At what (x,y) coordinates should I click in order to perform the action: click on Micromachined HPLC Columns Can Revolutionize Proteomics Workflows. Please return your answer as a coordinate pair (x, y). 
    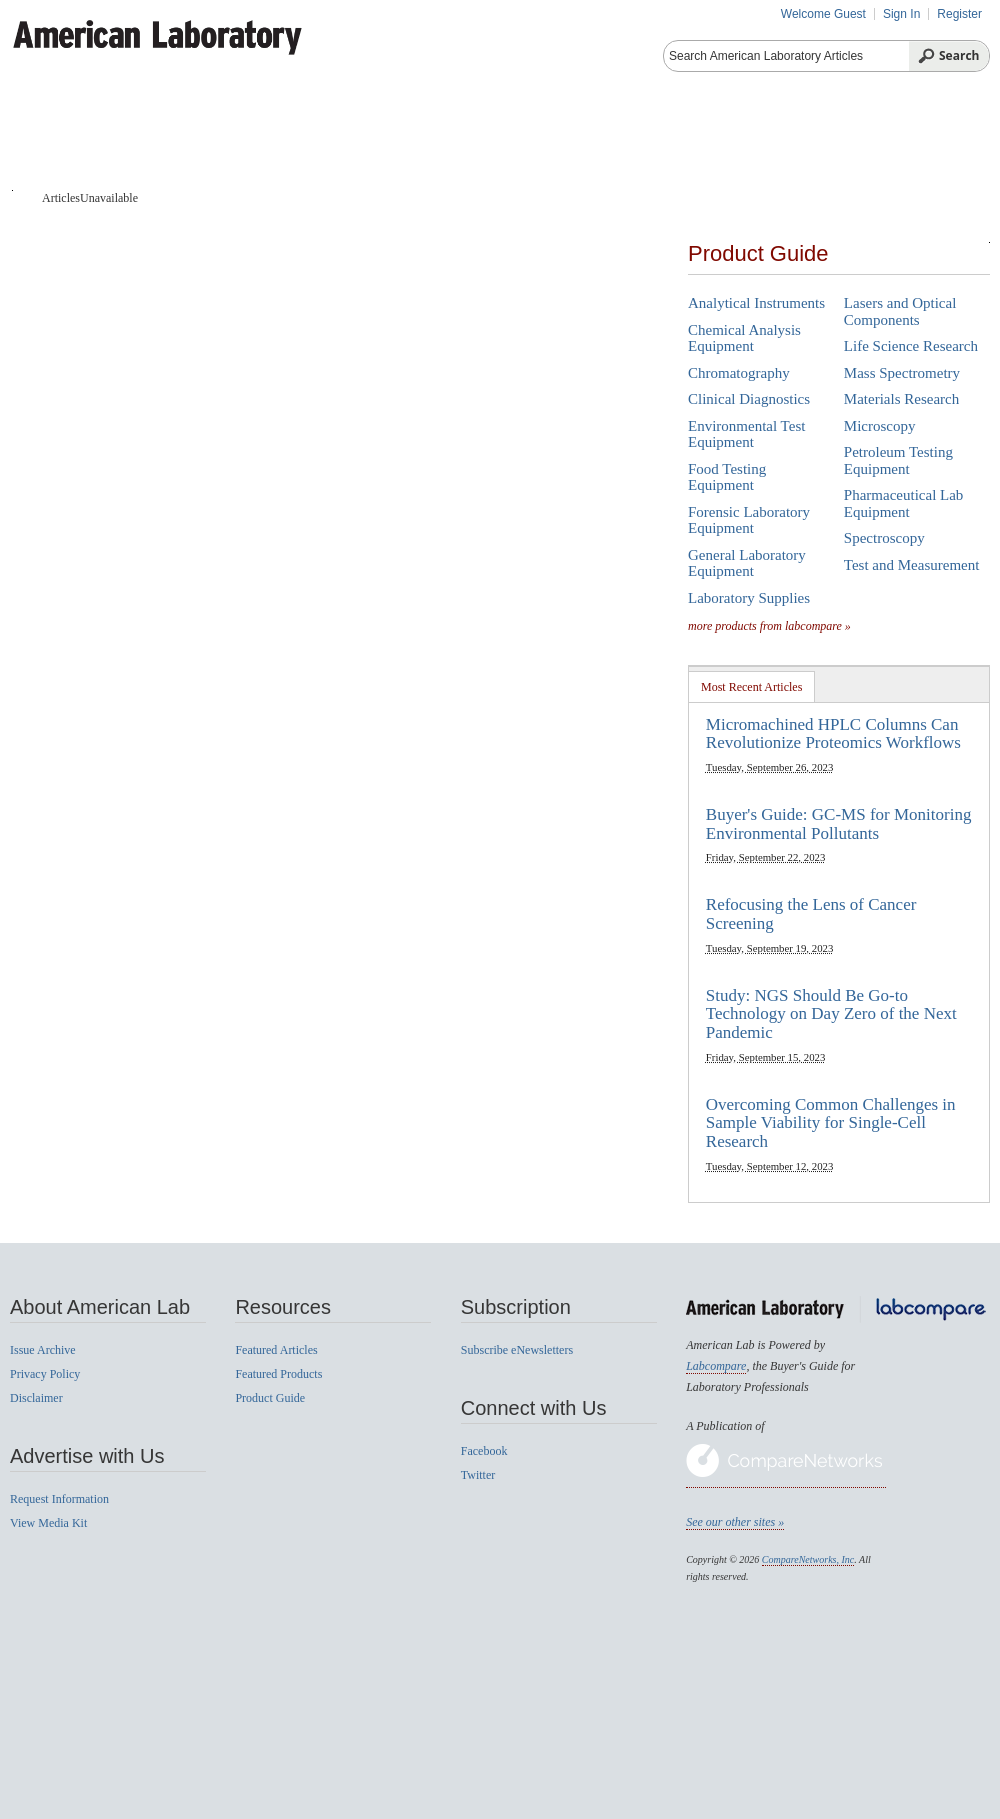
    Looking at the image, I should click on (833, 734).